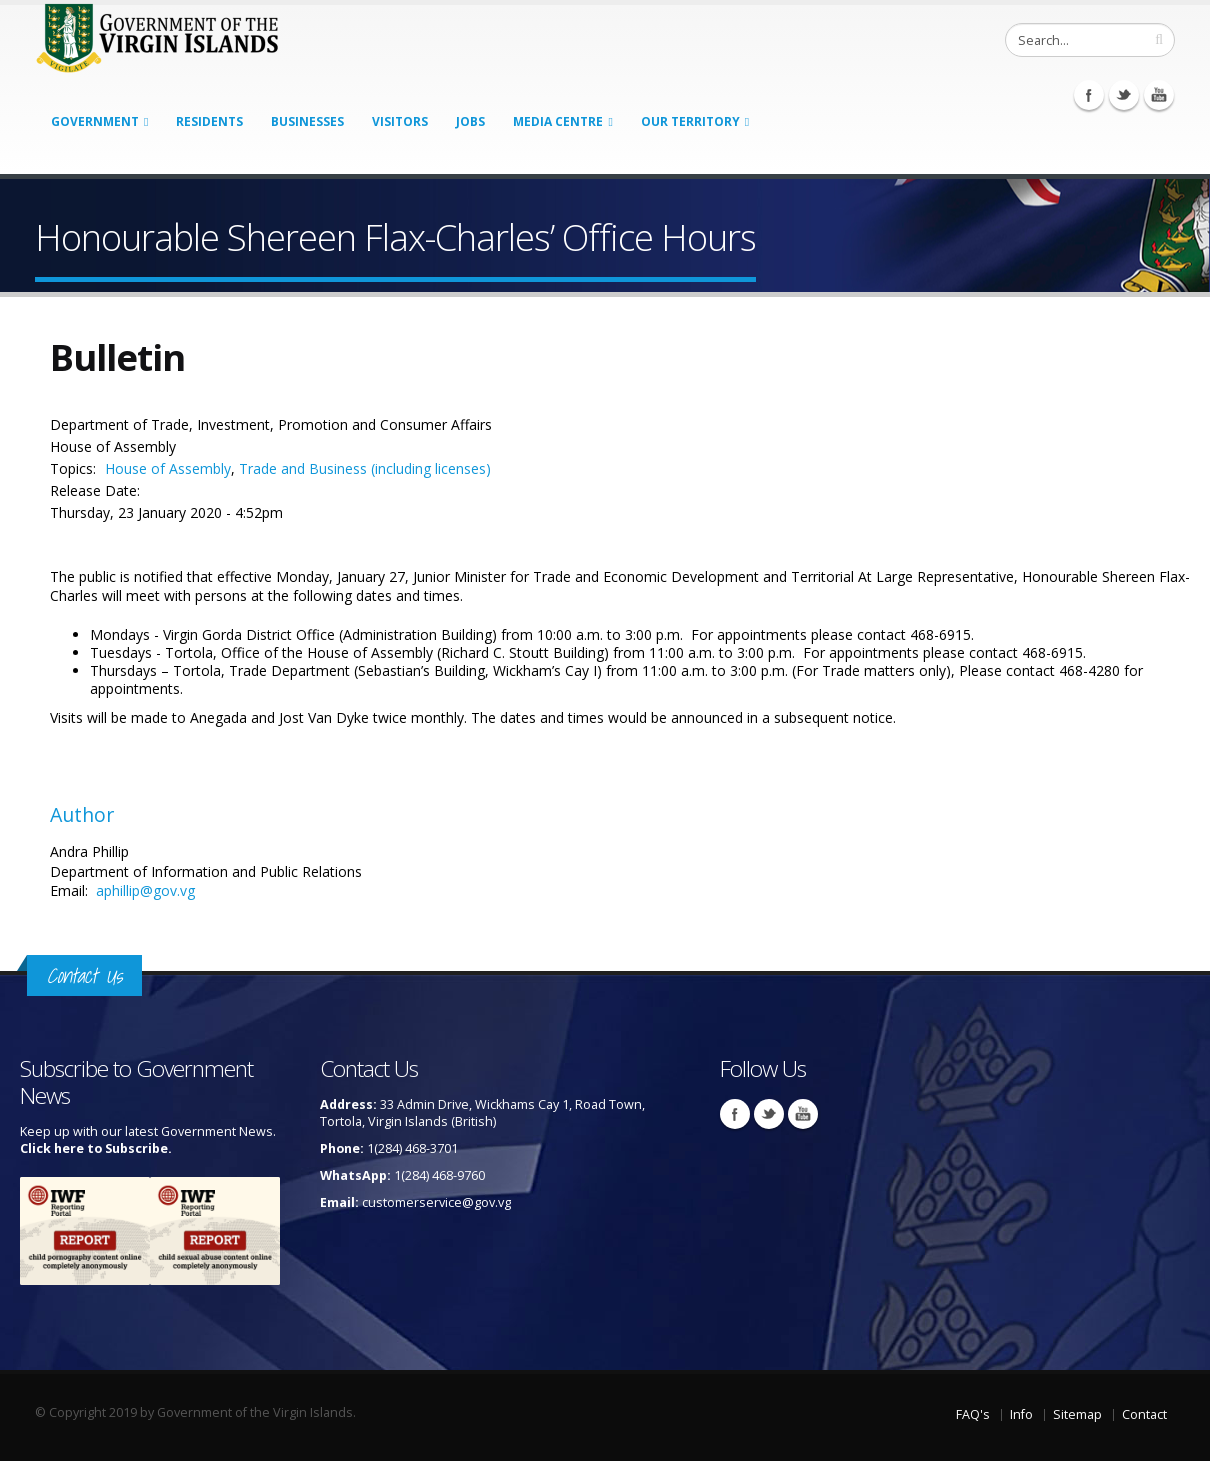 Image resolution: width=1210 pixels, height=1461 pixels. I want to click on aphillip@gov.vg, so click(145, 890).